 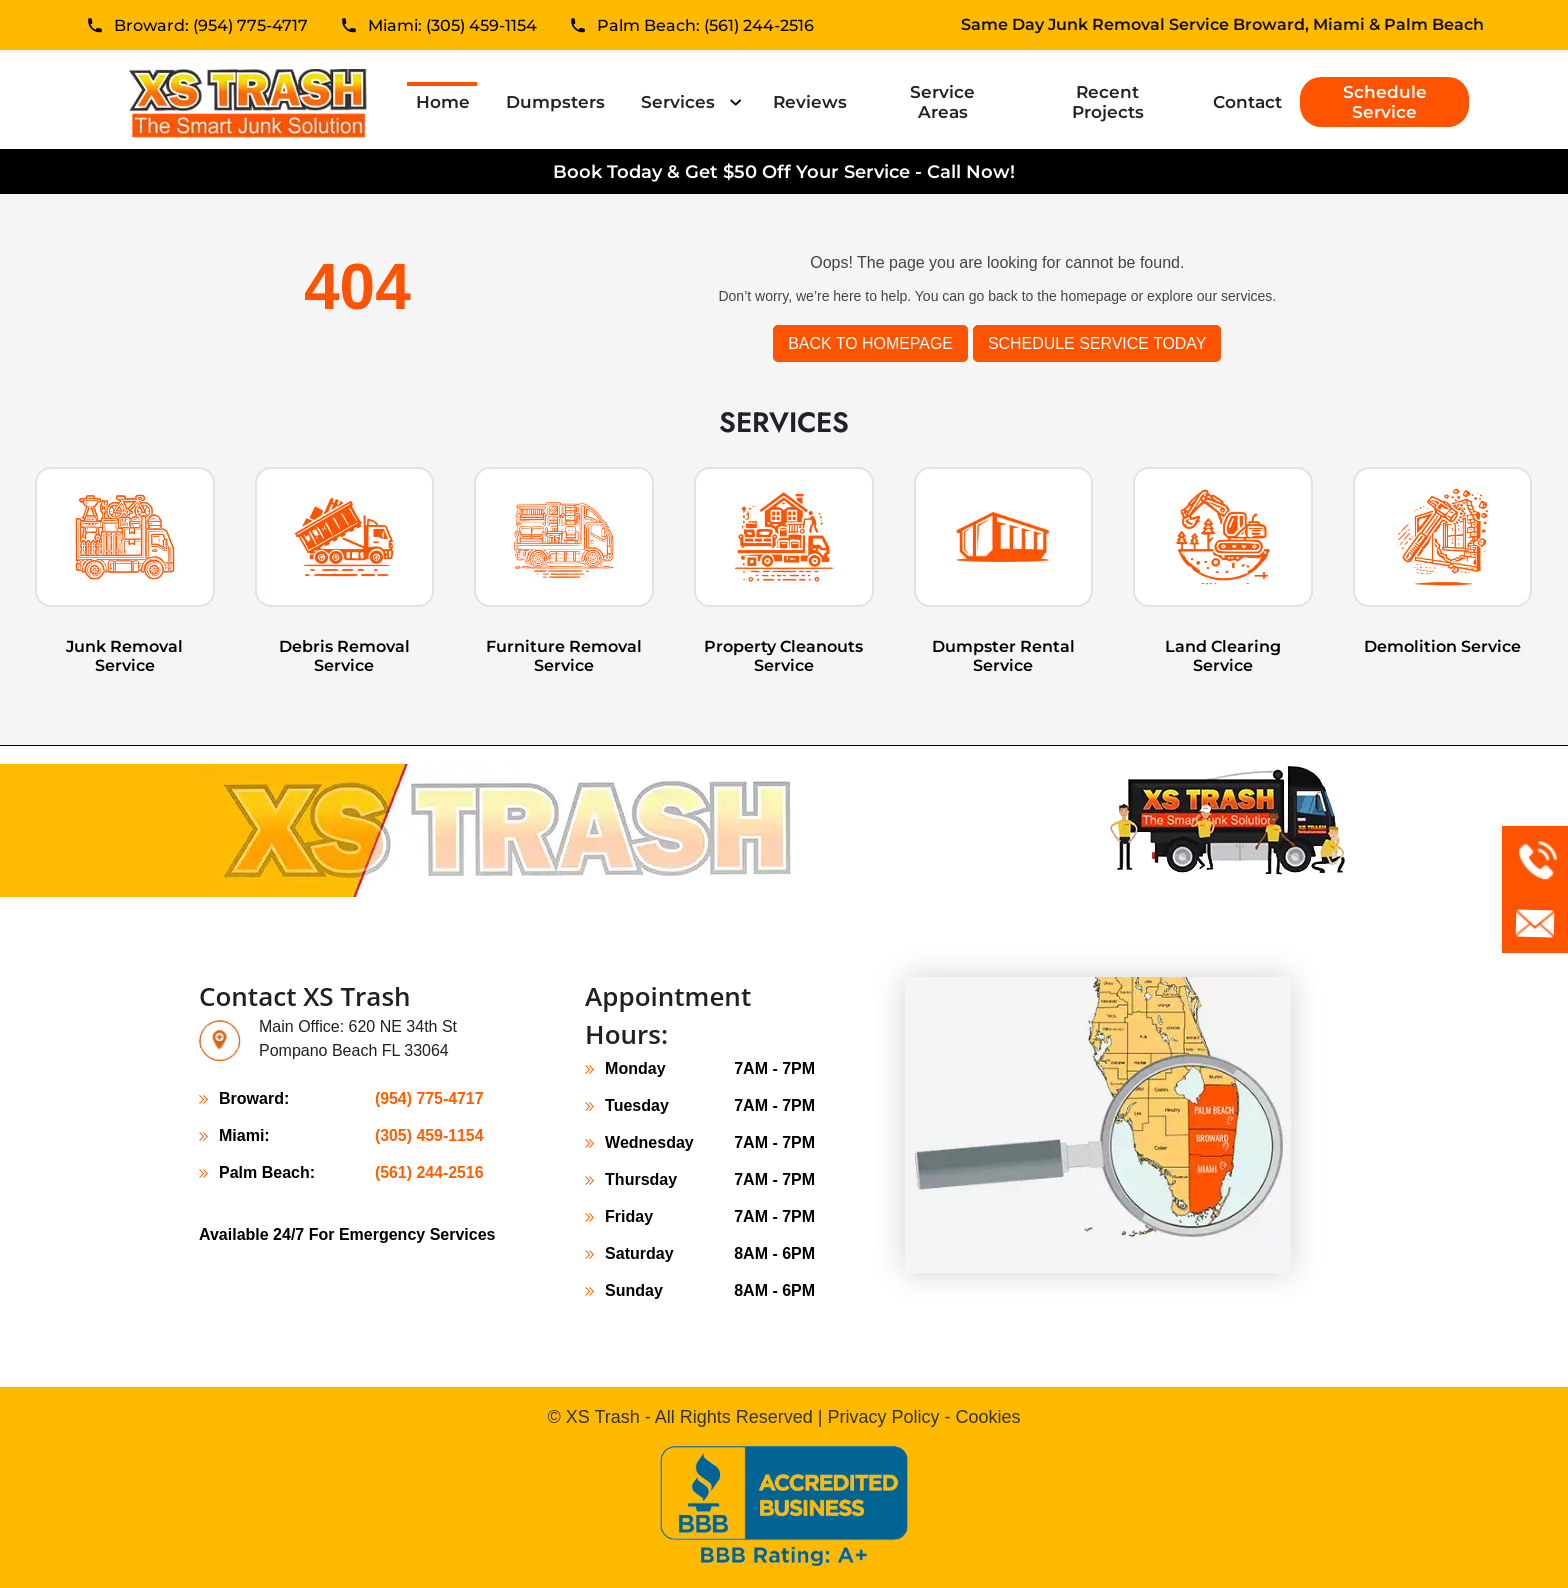 I want to click on (954) 775-4717, so click(x=428, y=1098).